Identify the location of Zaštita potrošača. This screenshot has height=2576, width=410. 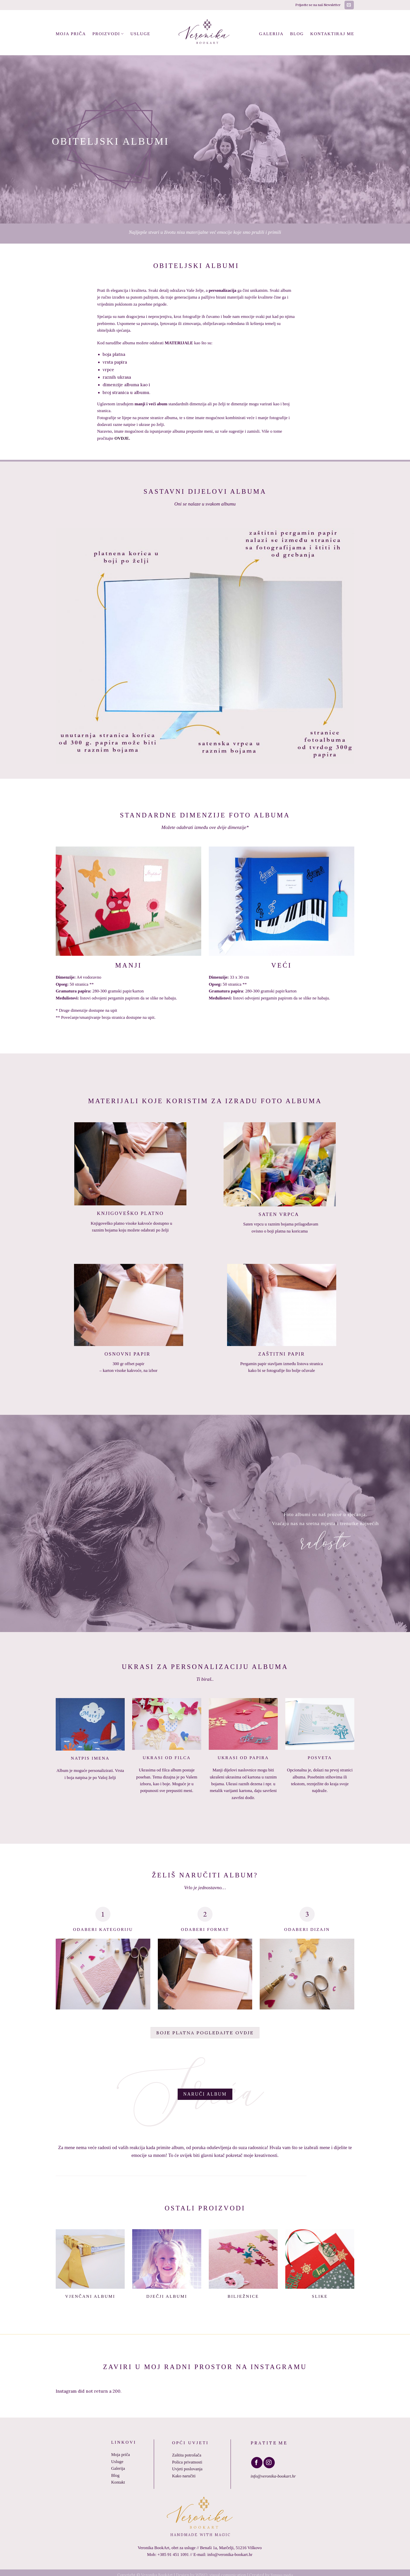
(186, 2455).